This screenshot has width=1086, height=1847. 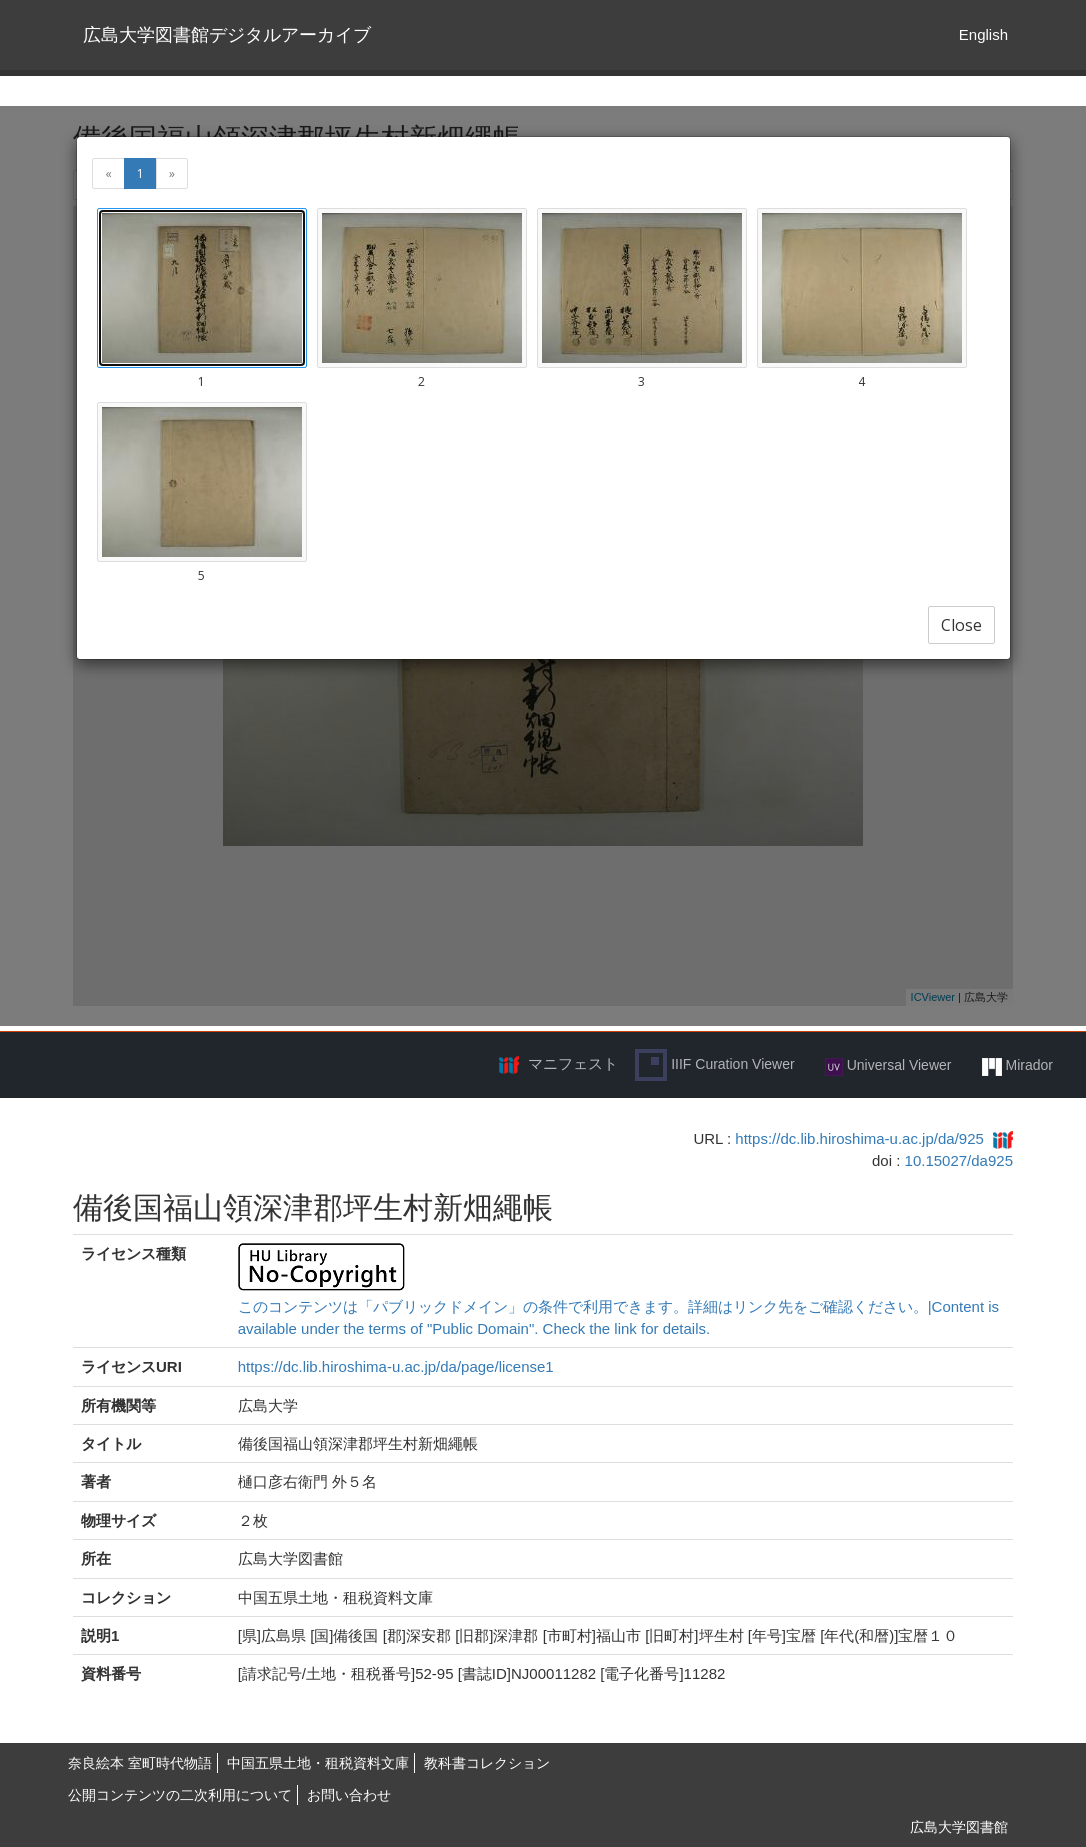 I want to click on Mirador, so click(x=1017, y=1066).